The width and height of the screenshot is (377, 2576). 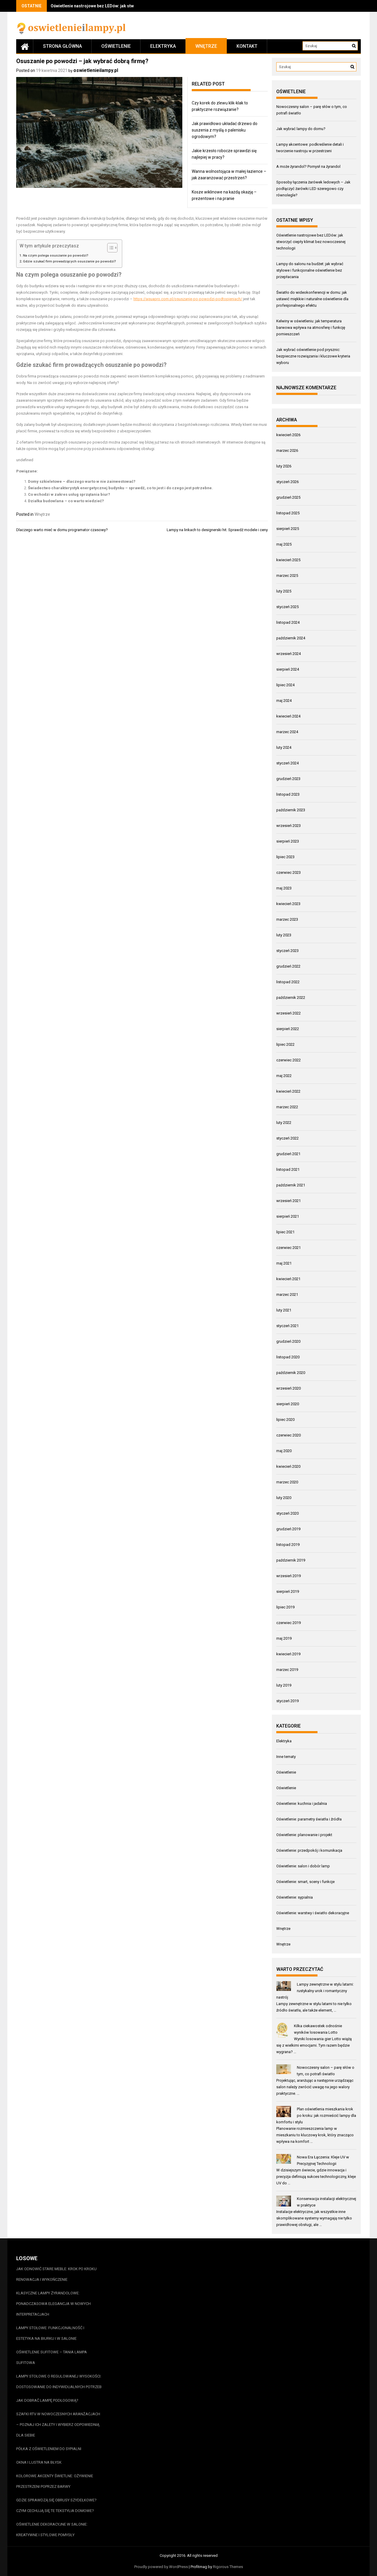 I want to click on styczeń 2022, so click(x=287, y=1138).